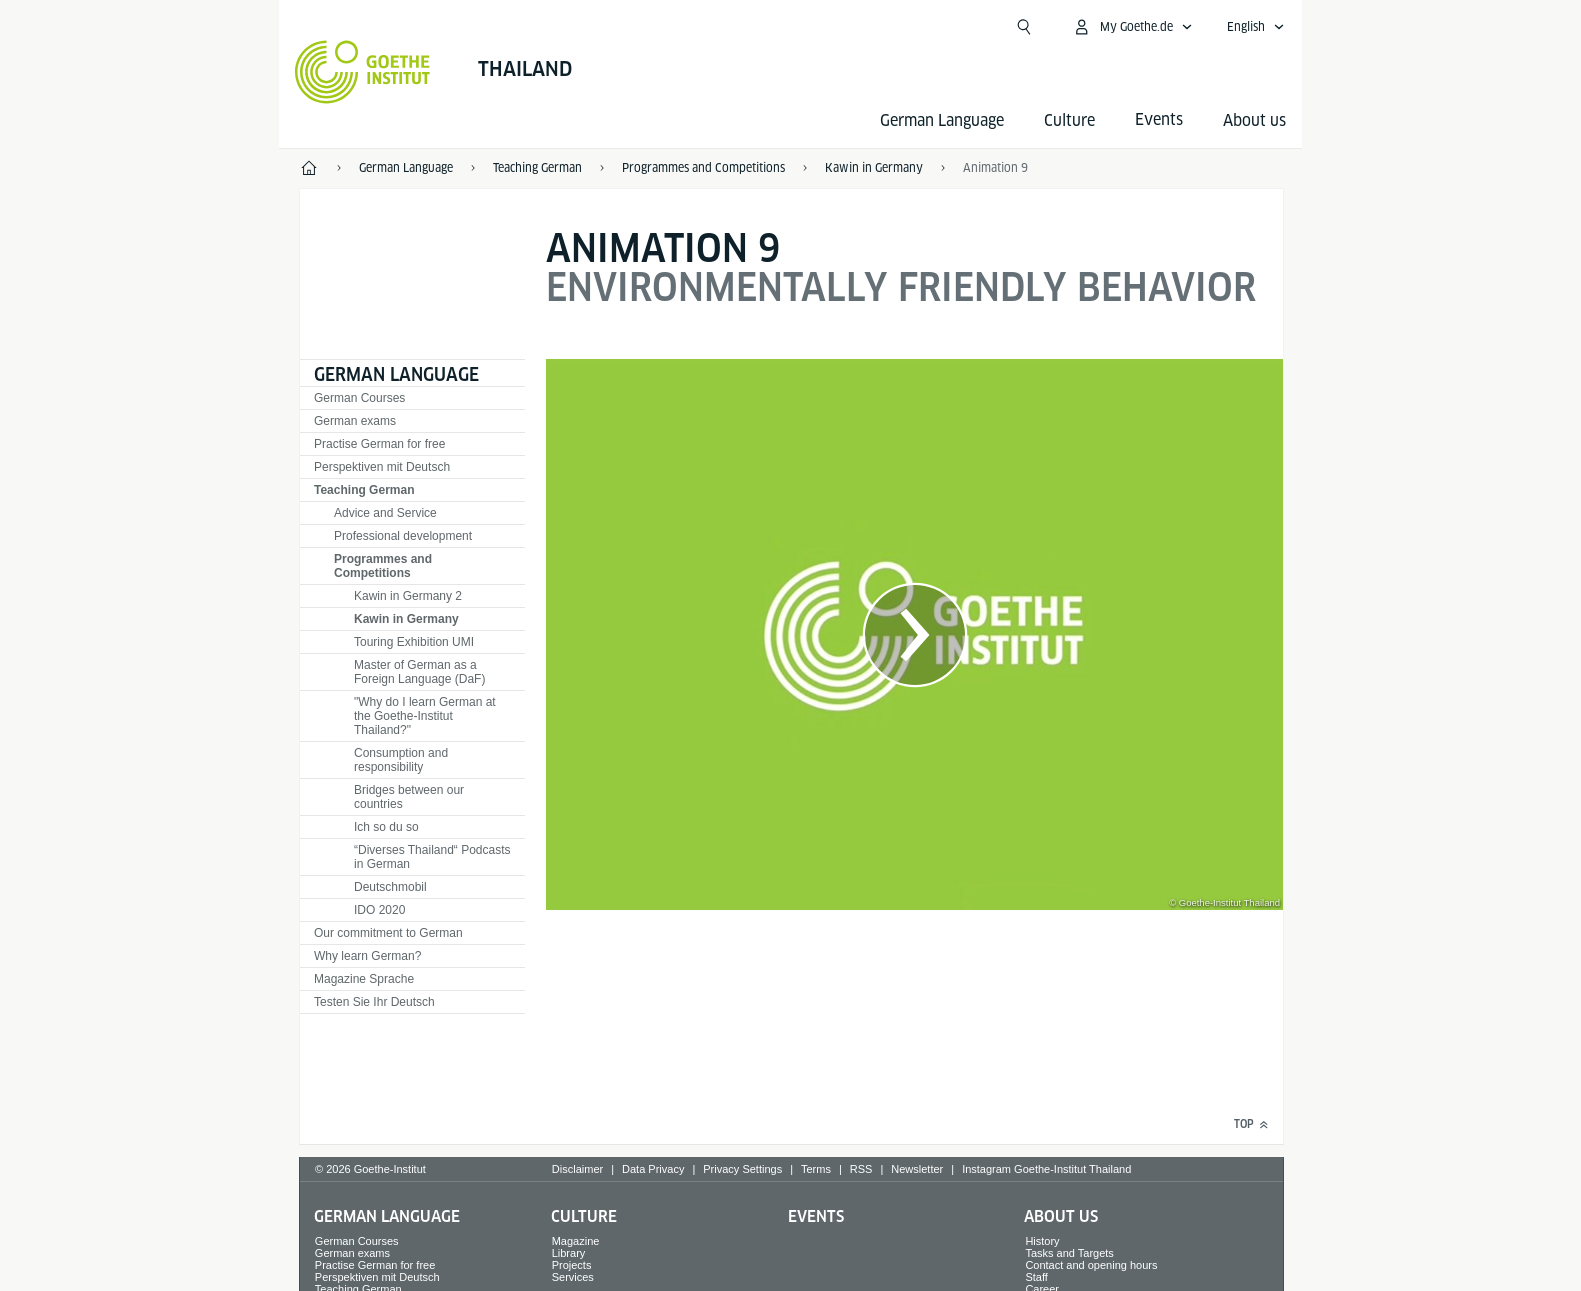  What do you see at coordinates (1024, 27) in the screenshot?
I see `[Suchen]` at bounding box center [1024, 27].